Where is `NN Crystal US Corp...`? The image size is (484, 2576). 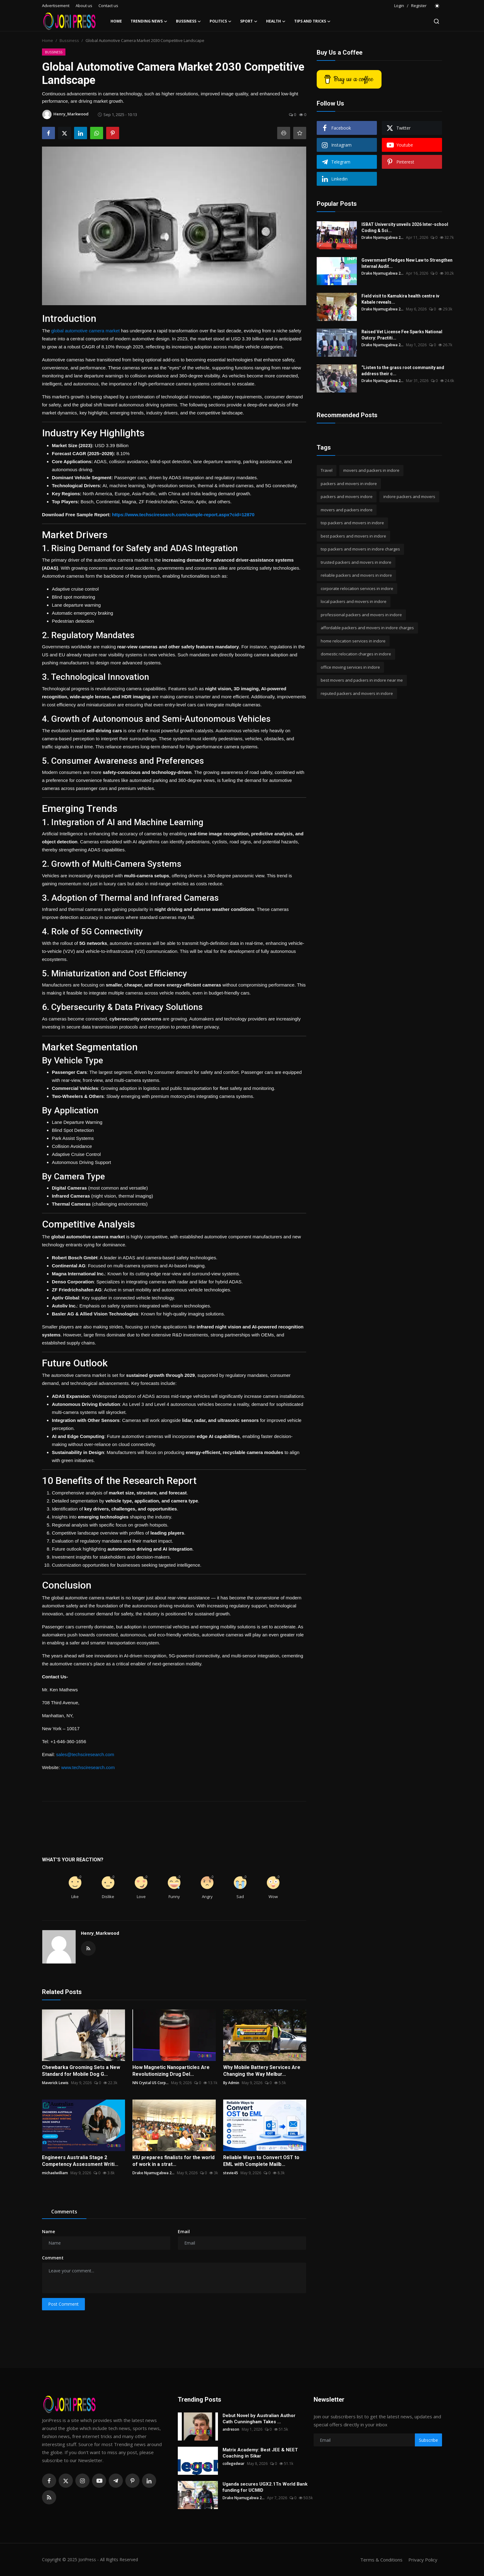 NN Crystal US Corp... is located at coordinates (150, 2082).